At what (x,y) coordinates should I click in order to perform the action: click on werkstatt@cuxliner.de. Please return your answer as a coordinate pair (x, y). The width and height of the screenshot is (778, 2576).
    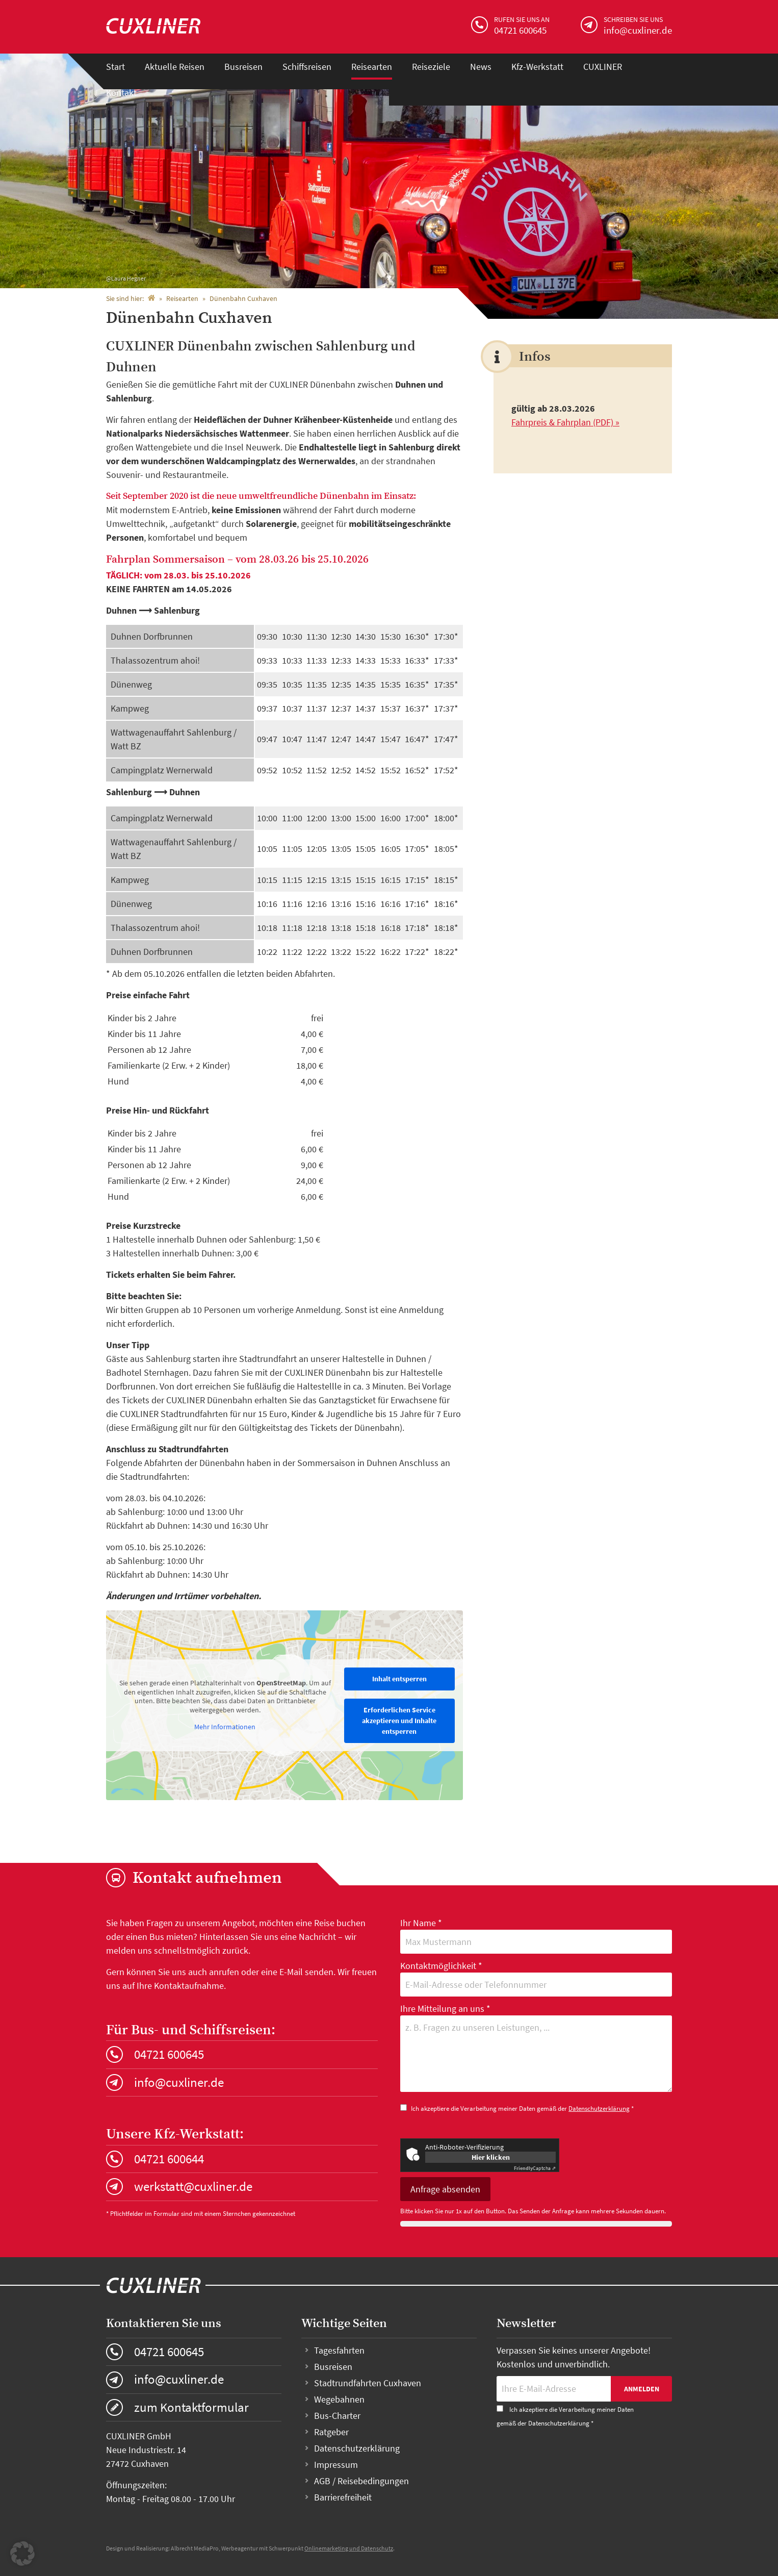
    Looking at the image, I should click on (193, 2186).